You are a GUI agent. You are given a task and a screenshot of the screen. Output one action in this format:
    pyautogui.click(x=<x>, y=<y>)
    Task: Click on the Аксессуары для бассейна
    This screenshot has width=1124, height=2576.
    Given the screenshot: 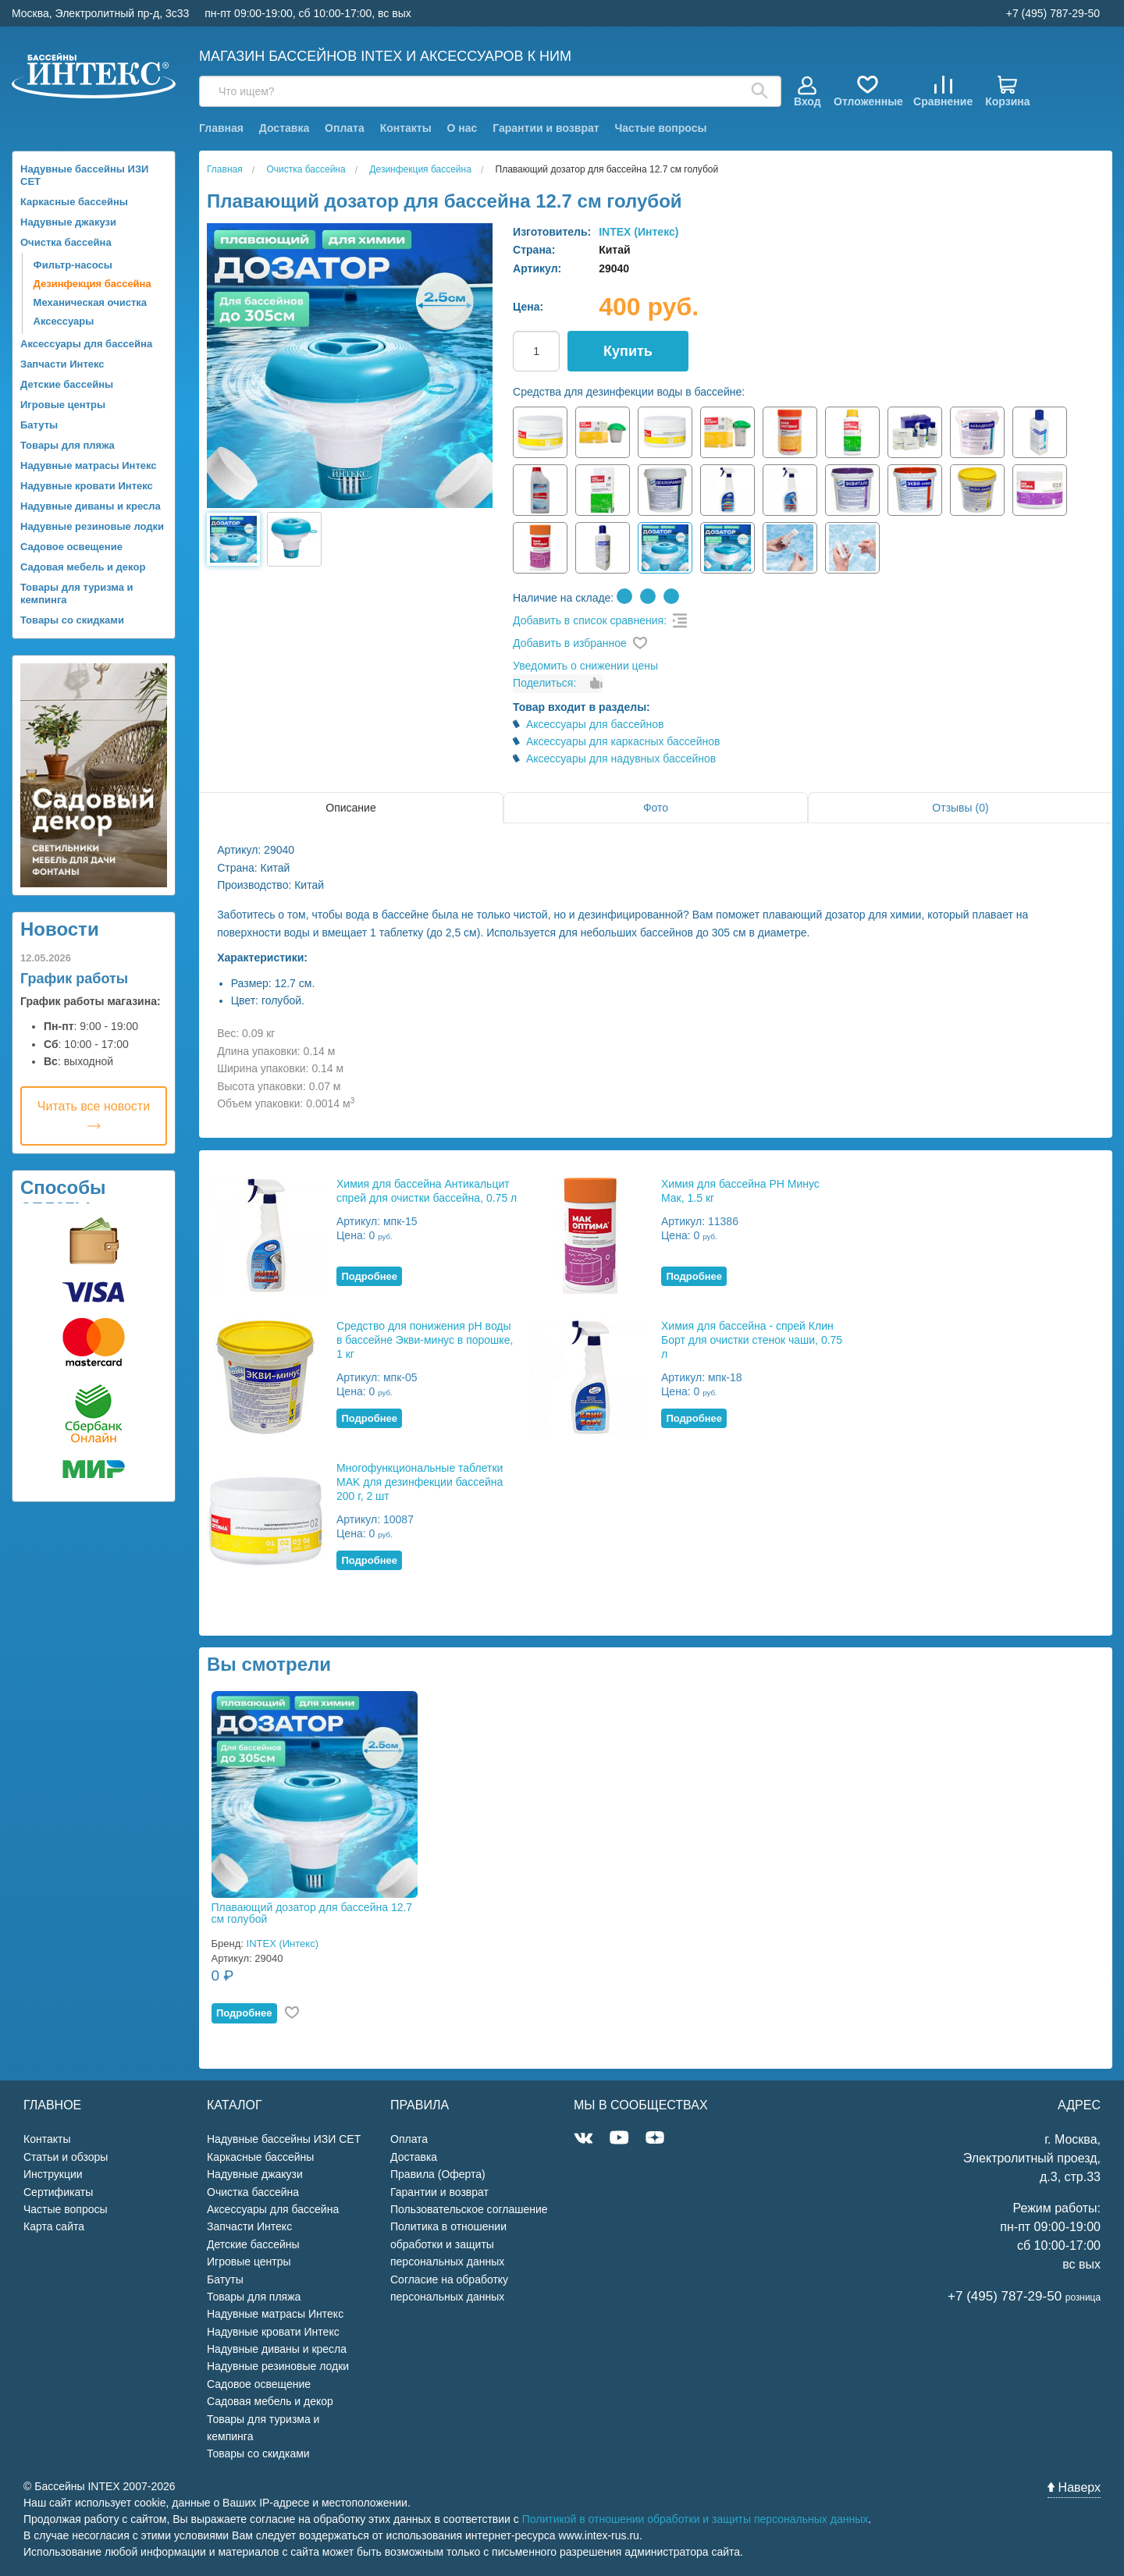 What is the action you would take?
    pyautogui.click(x=86, y=344)
    